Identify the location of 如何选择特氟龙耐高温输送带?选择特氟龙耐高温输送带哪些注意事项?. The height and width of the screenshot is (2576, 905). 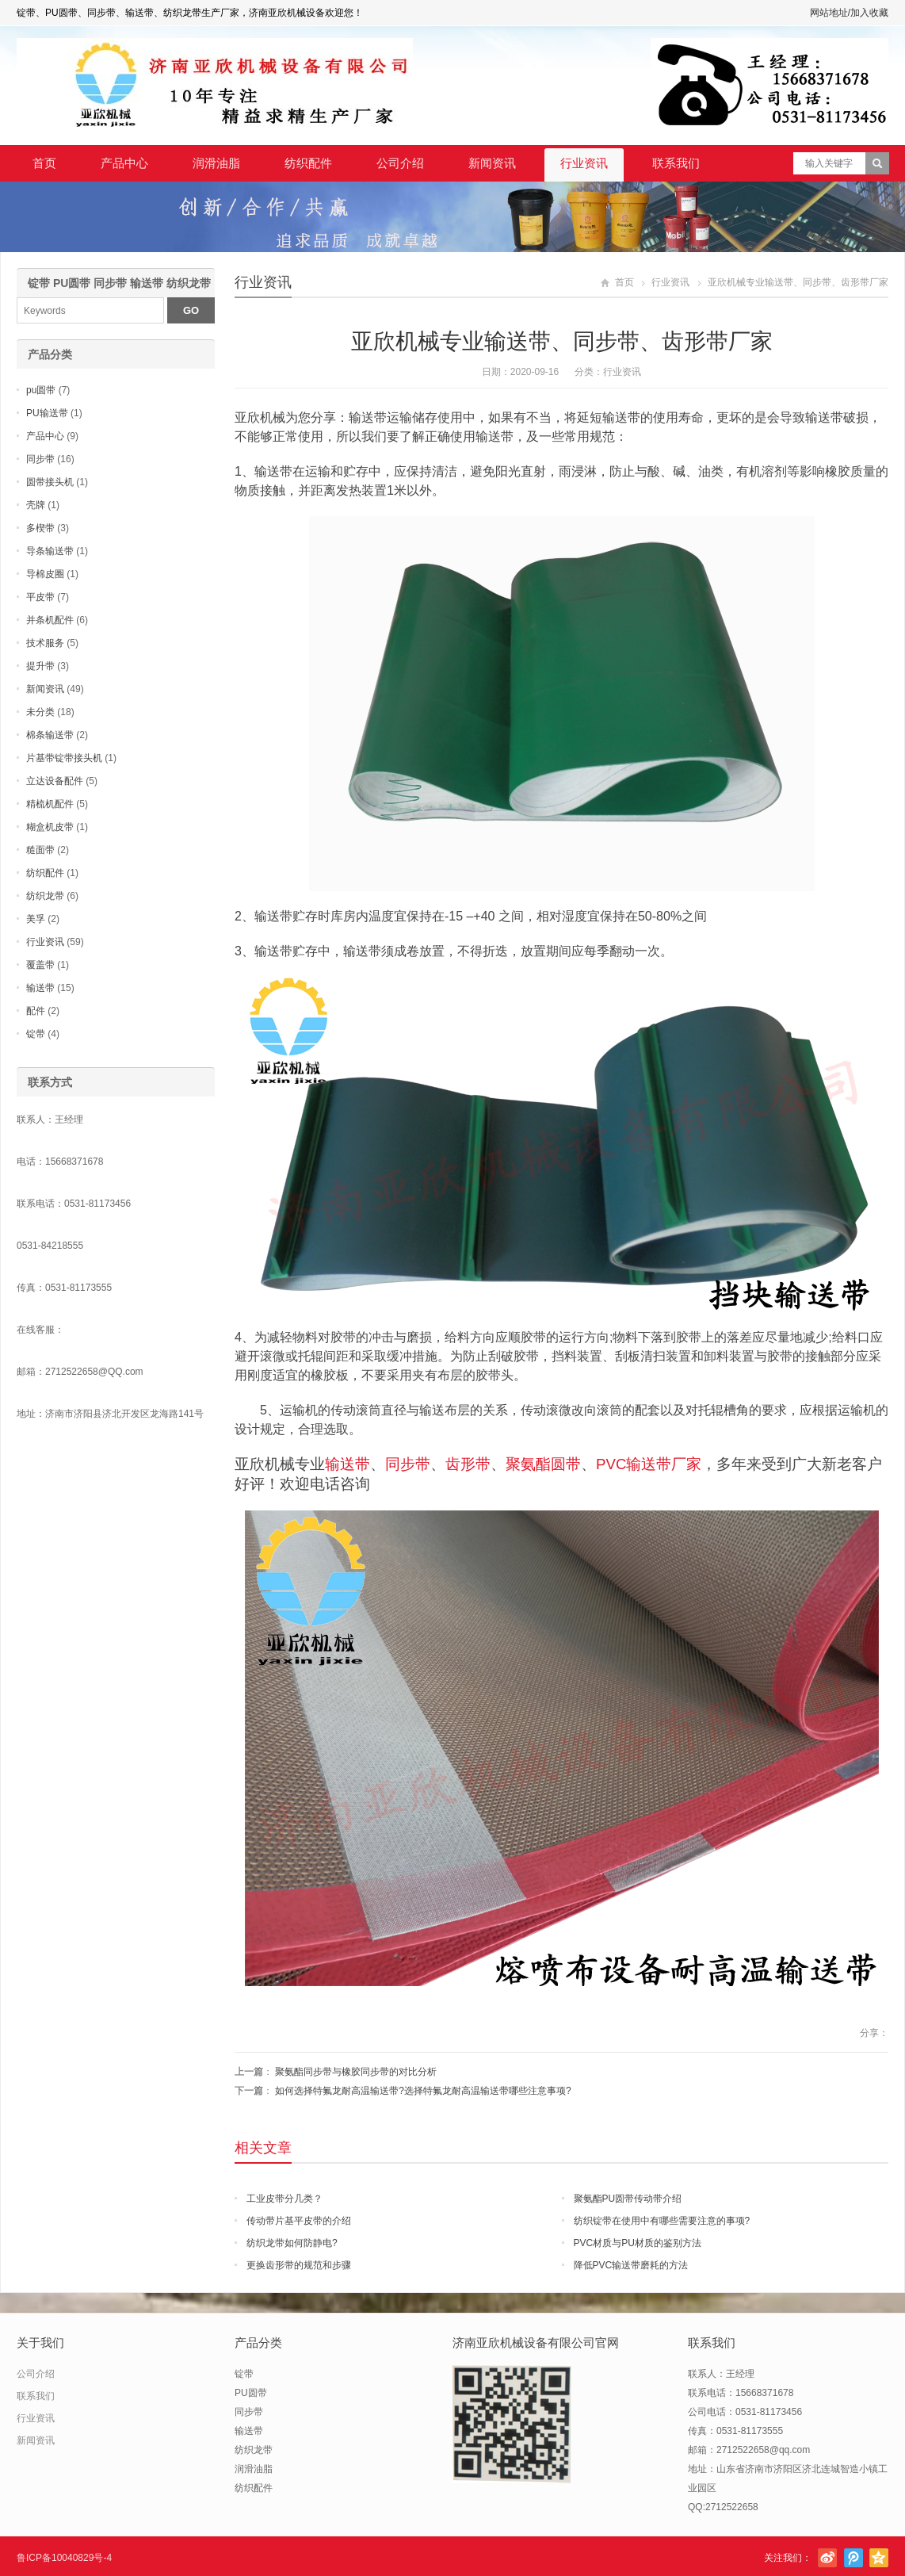
(423, 2090).